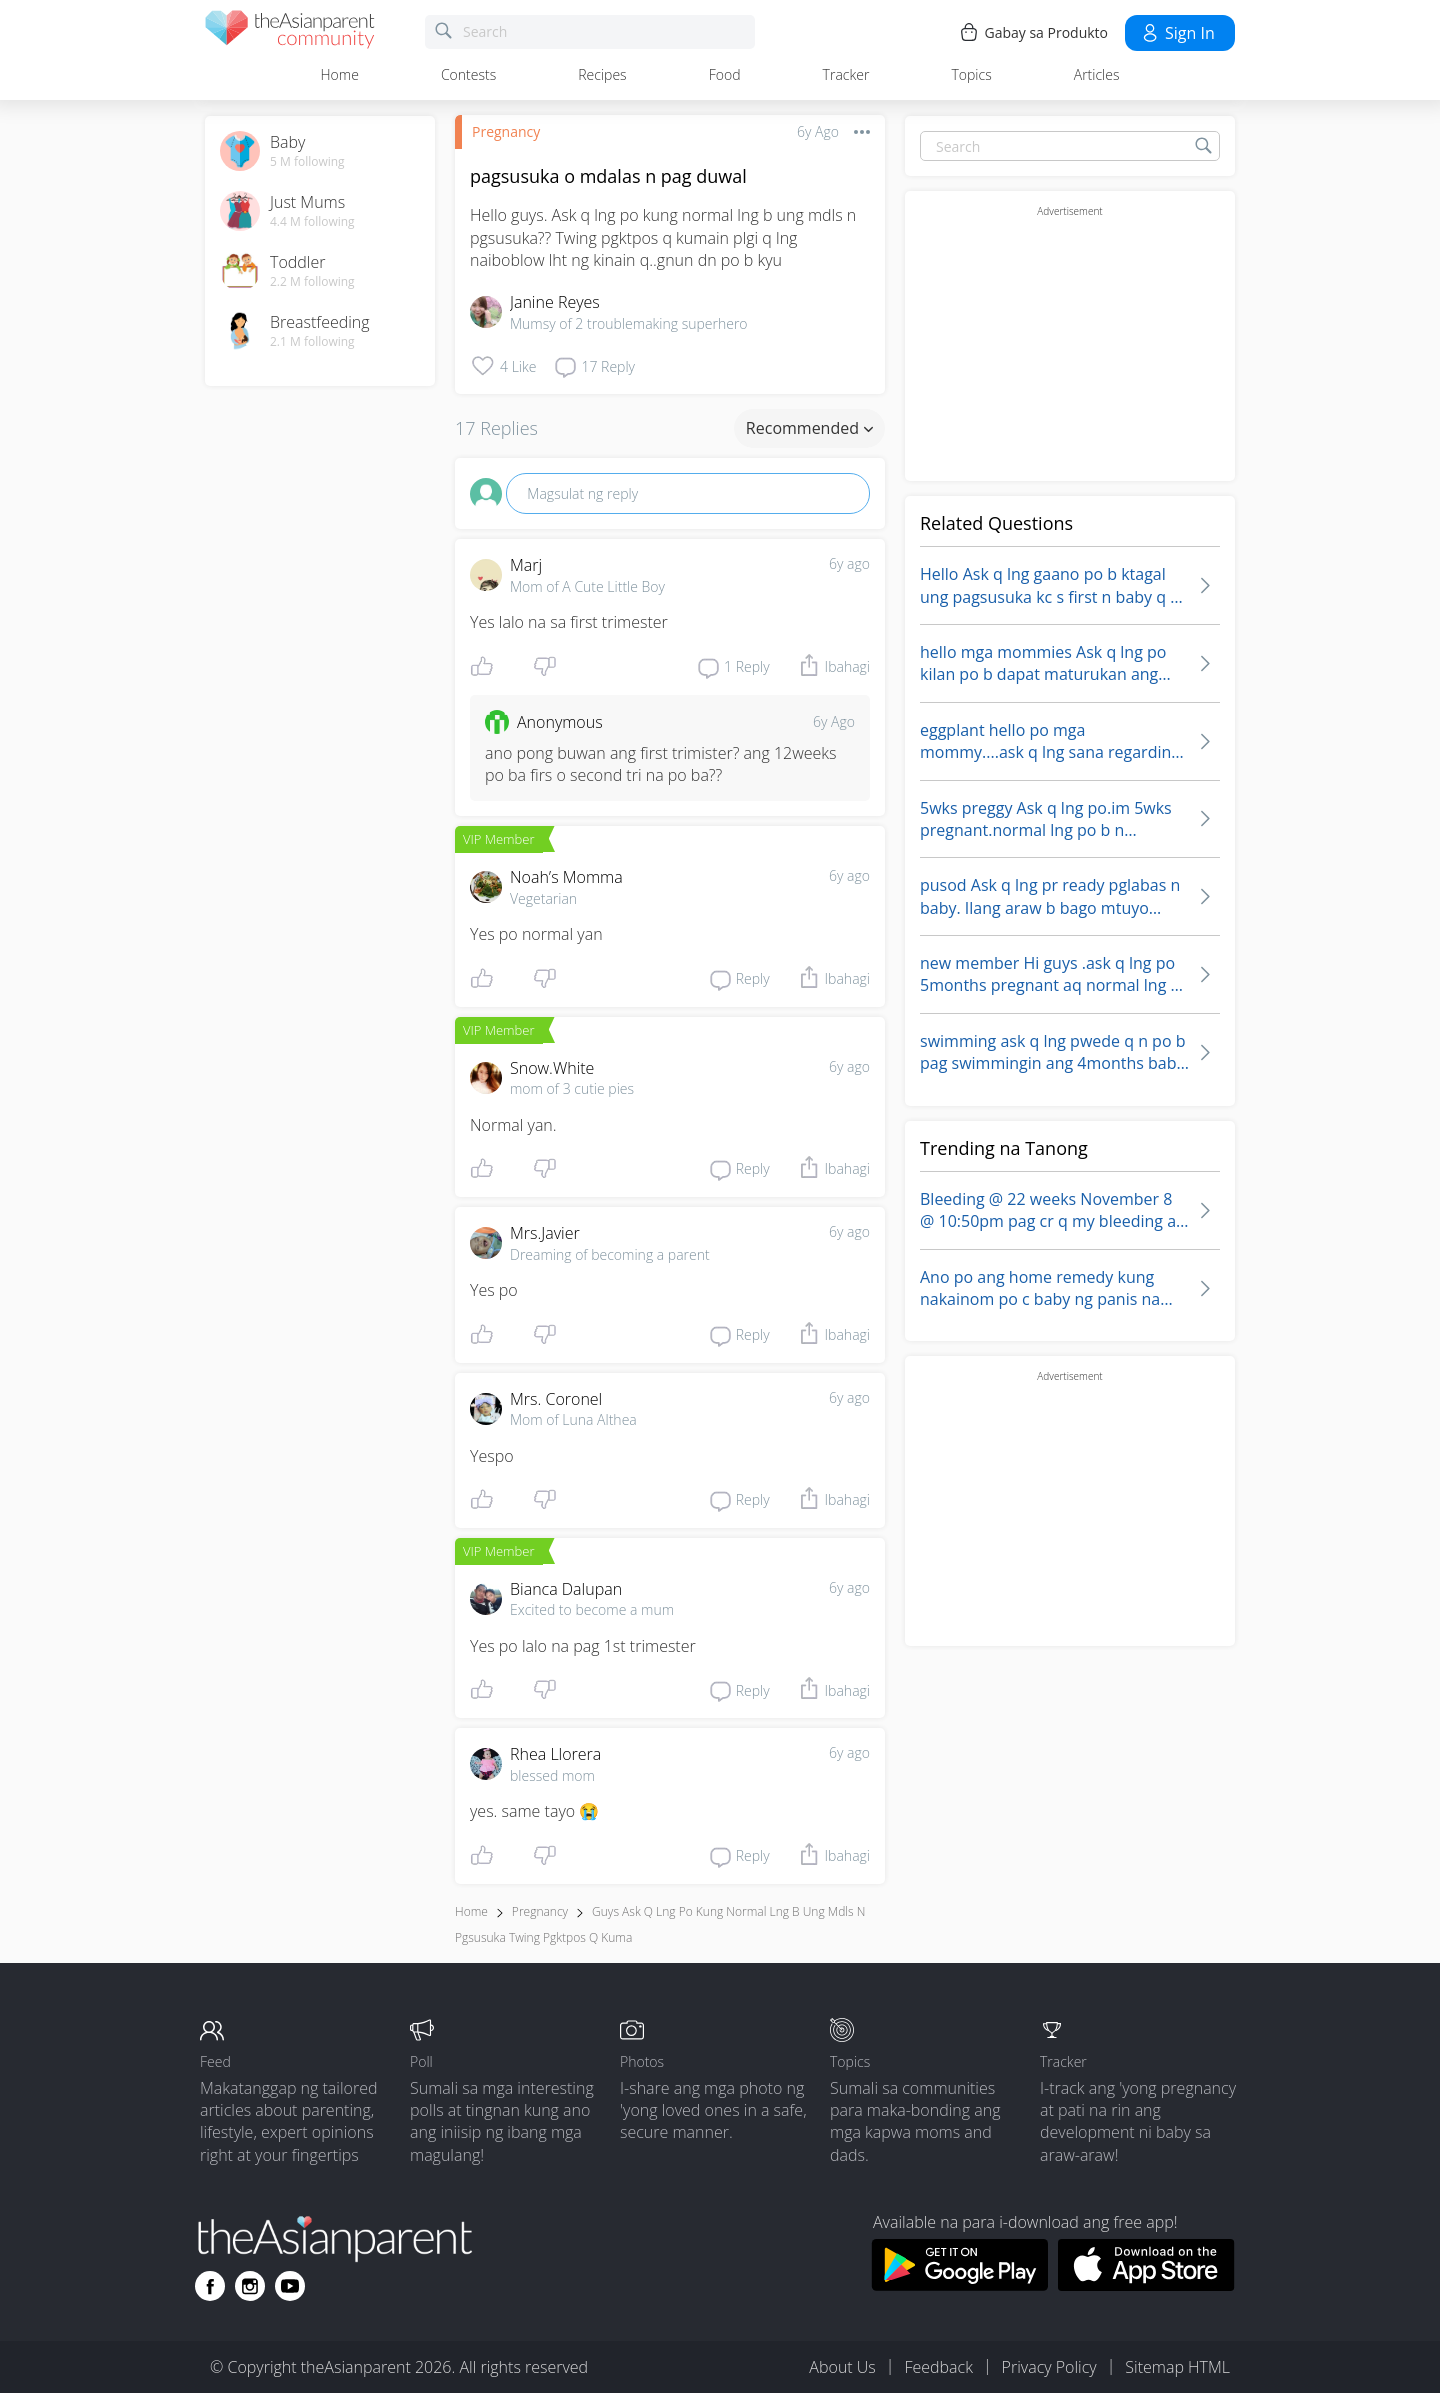 The image size is (1440, 2393). Describe the element at coordinates (312, 222) in the screenshot. I see `4.4 M following` at that location.